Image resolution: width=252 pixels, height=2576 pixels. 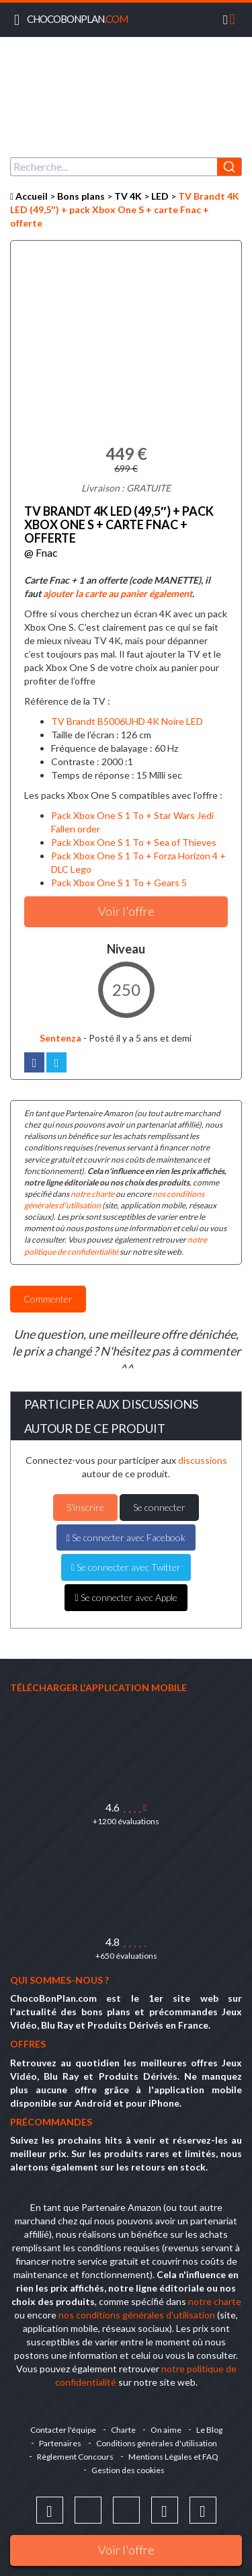 What do you see at coordinates (75, 2457) in the screenshot?
I see `Règlement Concours` at bounding box center [75, 2457].